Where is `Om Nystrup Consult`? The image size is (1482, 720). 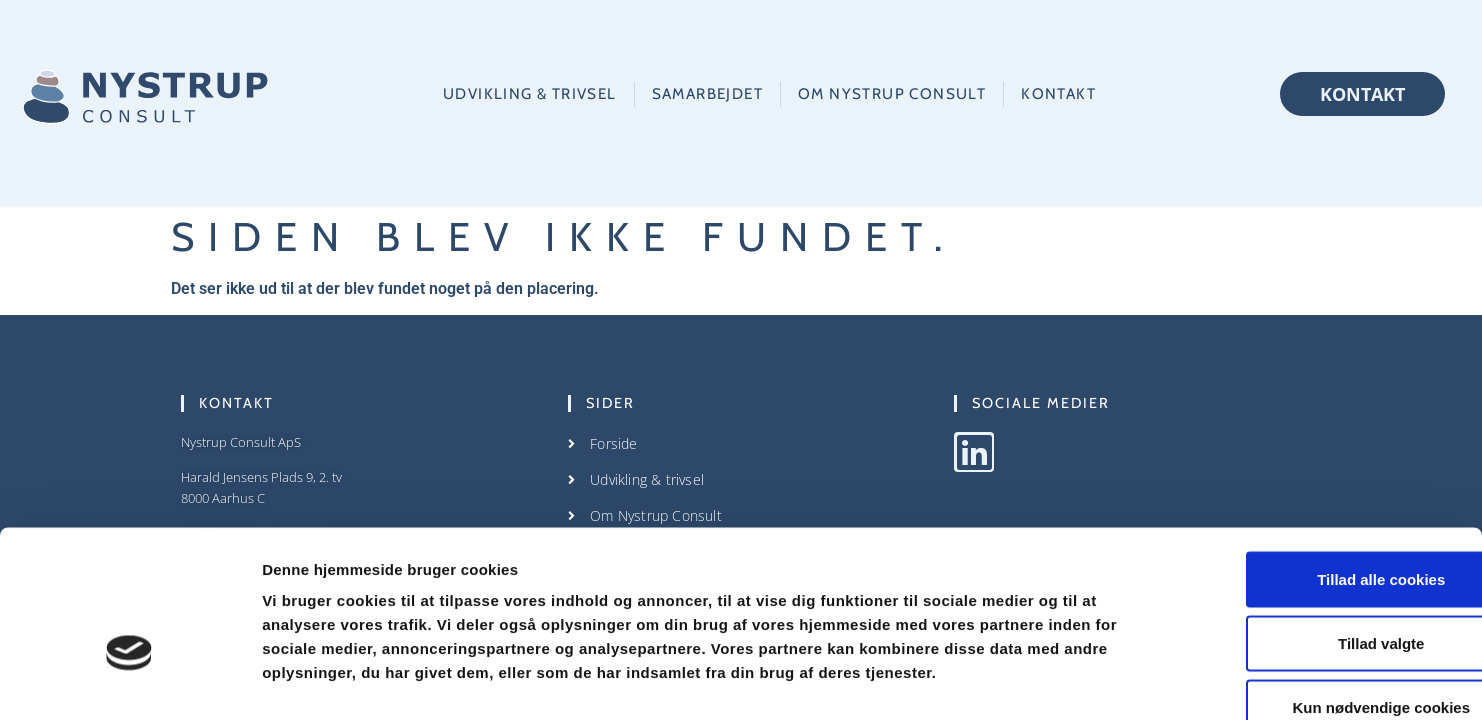
Om Nystrup Consult is located at coordinates (892, 93).